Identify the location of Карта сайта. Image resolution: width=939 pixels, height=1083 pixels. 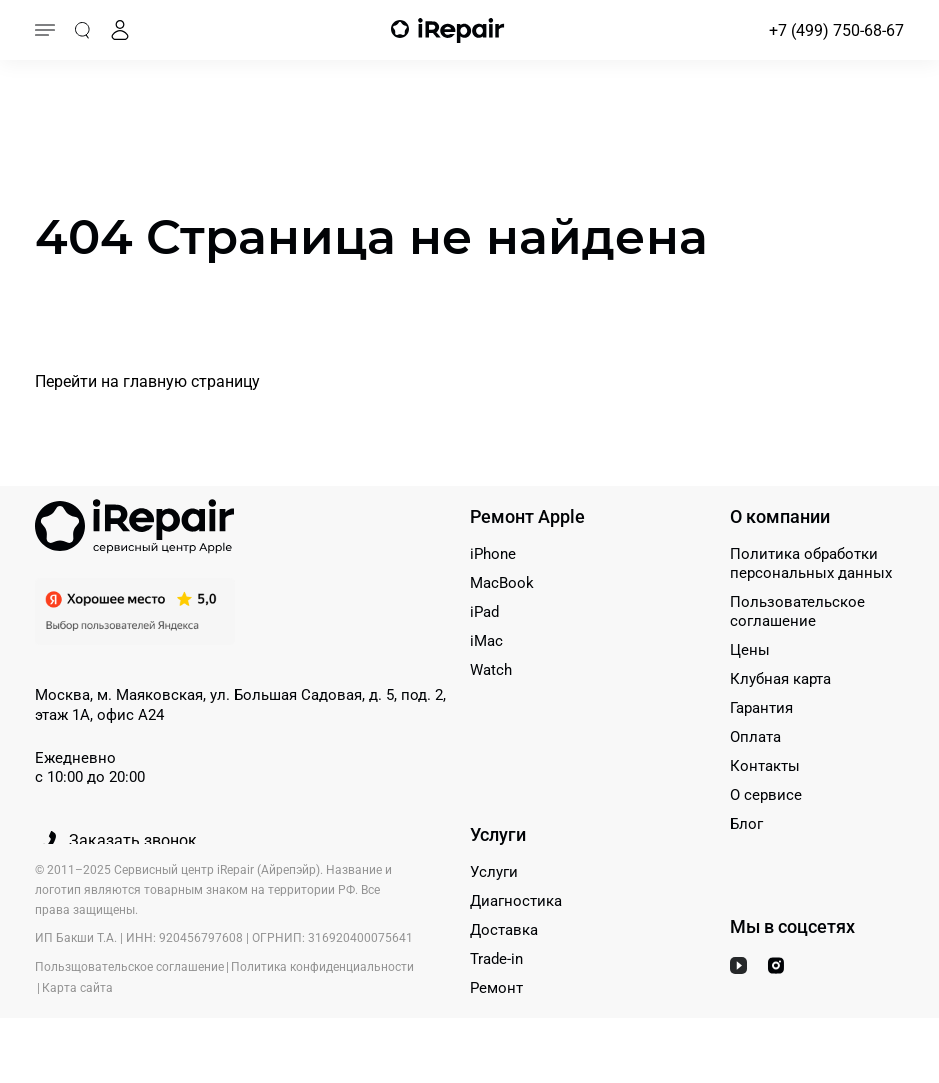
(77, 988).